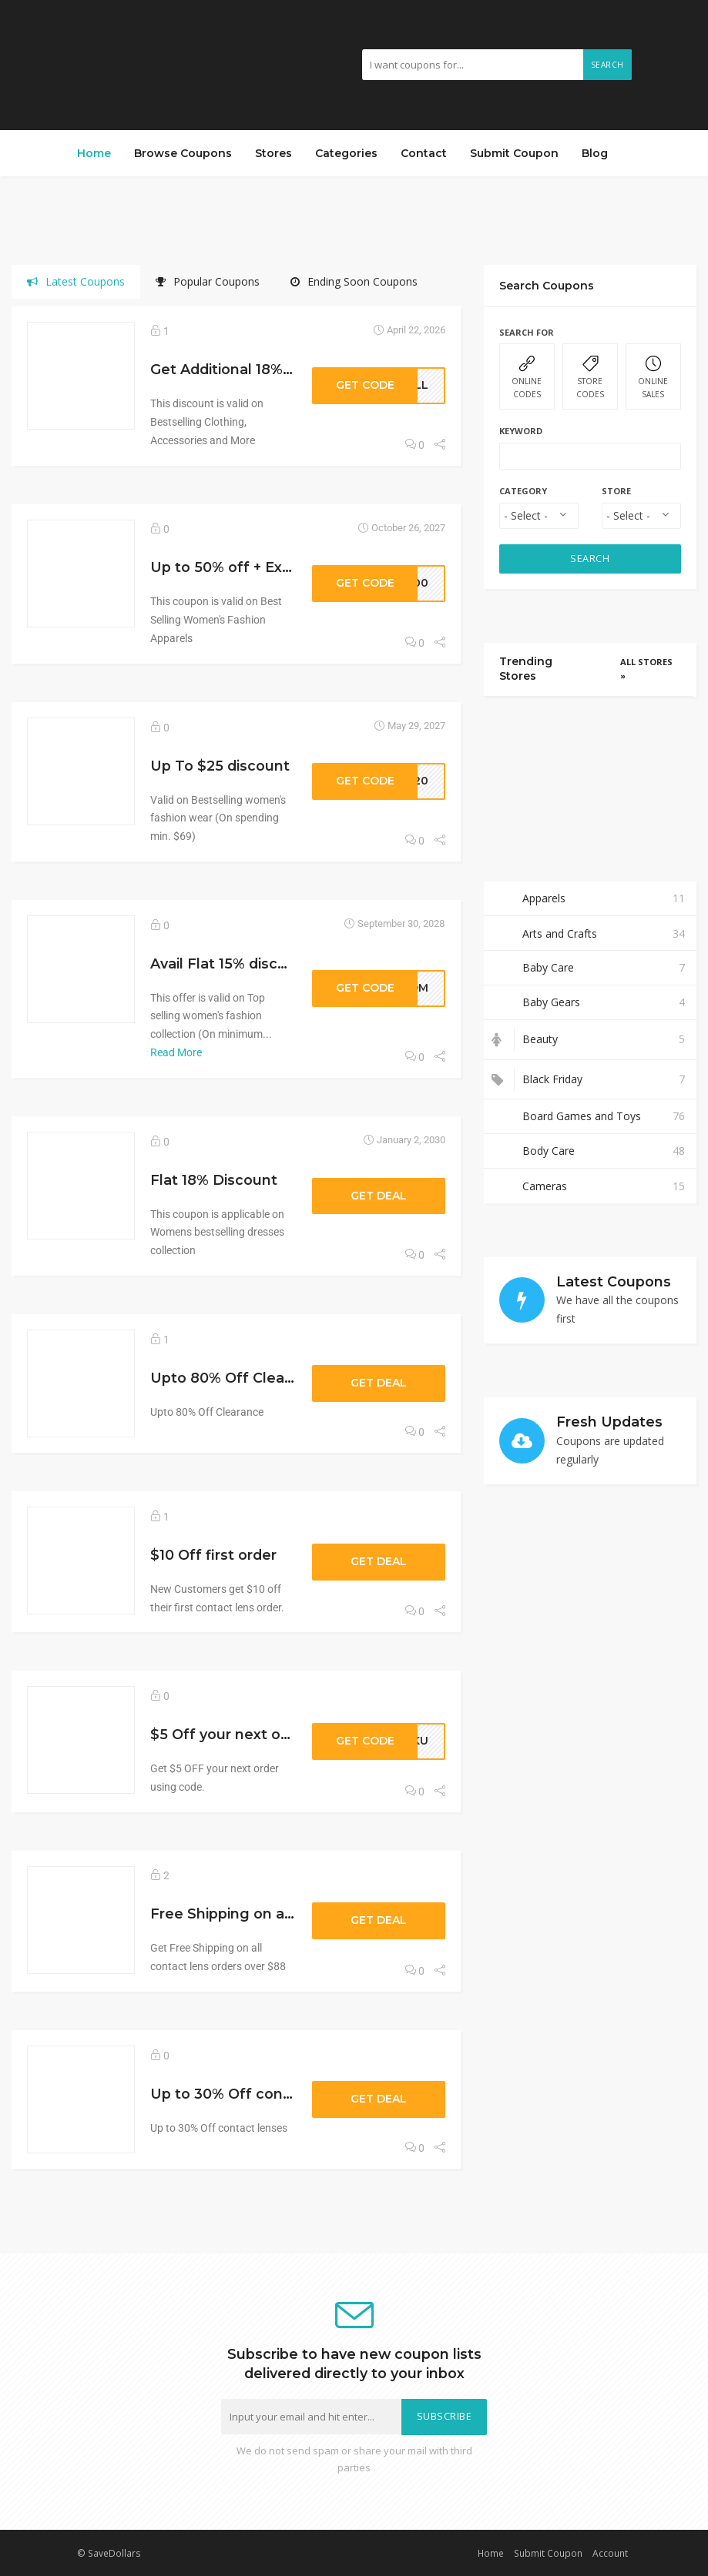 Image resolution: width=708 pixels, height=2576 pixels. I want to click on Up To $25 discount, so click(220, 766).